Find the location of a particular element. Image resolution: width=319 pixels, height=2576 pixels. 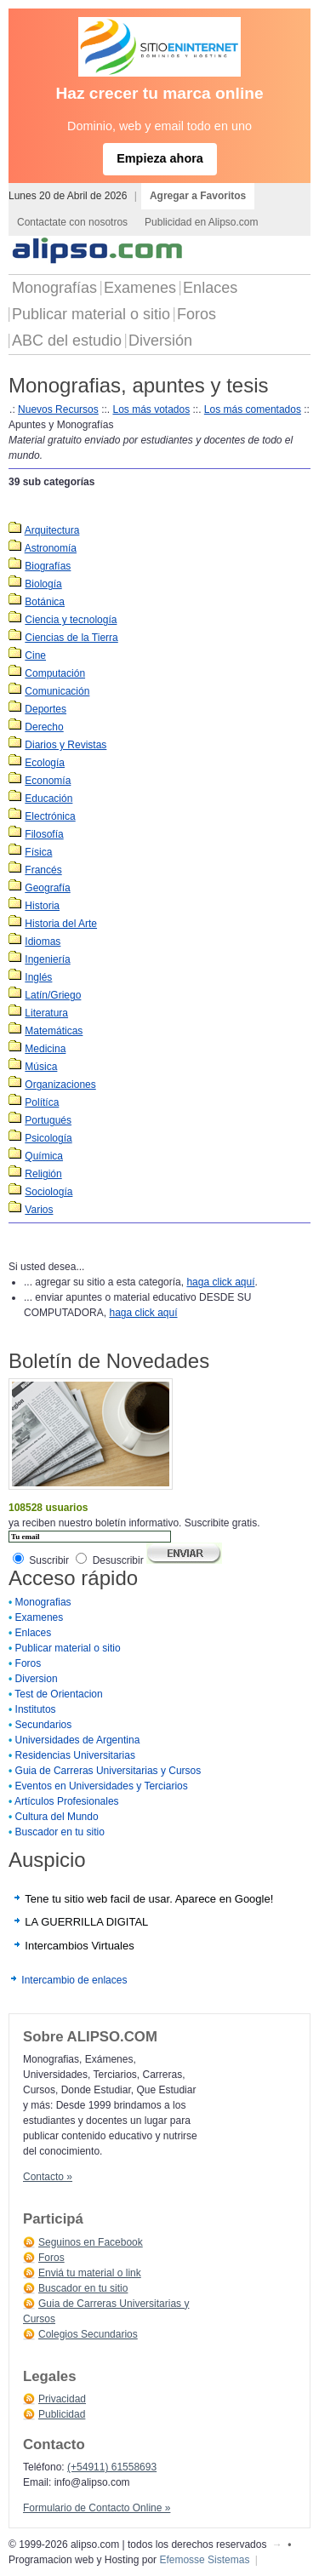

Privacidad is located at coordinates (62, 2399).